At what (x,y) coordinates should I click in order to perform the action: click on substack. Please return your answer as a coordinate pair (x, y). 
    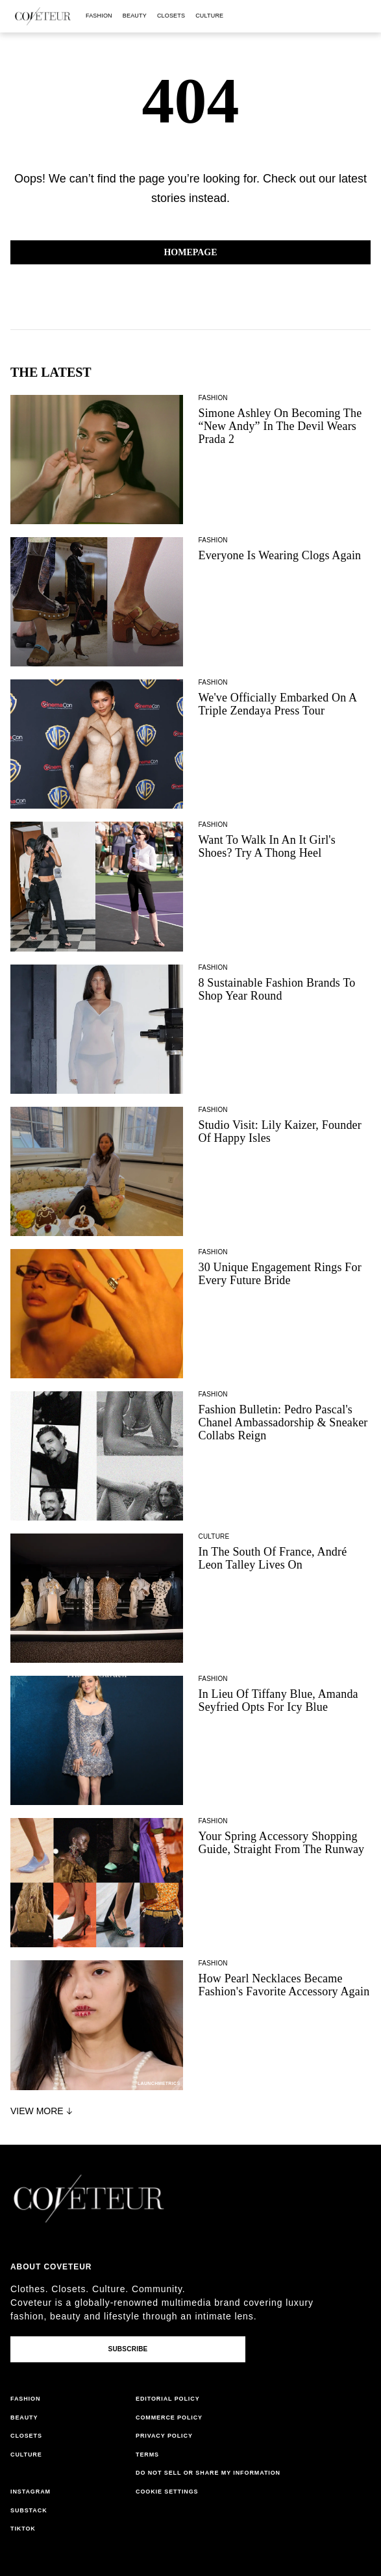
    Looking at the image, I should click on (28, 2510).